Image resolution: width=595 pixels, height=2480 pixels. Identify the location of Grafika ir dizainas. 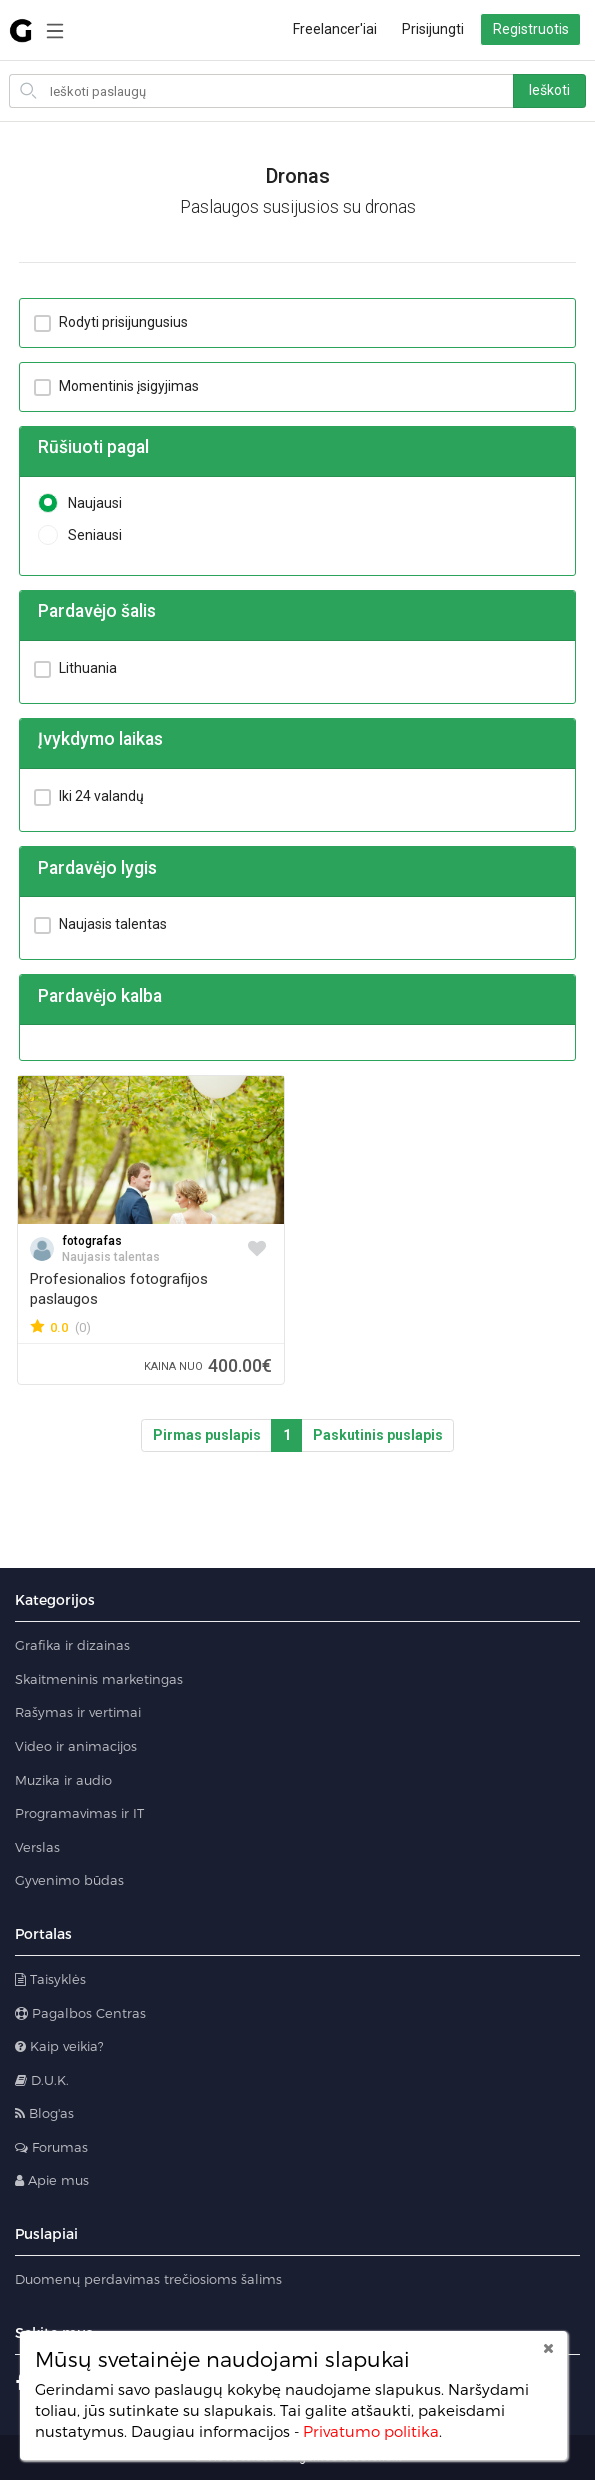
(72, 1645).